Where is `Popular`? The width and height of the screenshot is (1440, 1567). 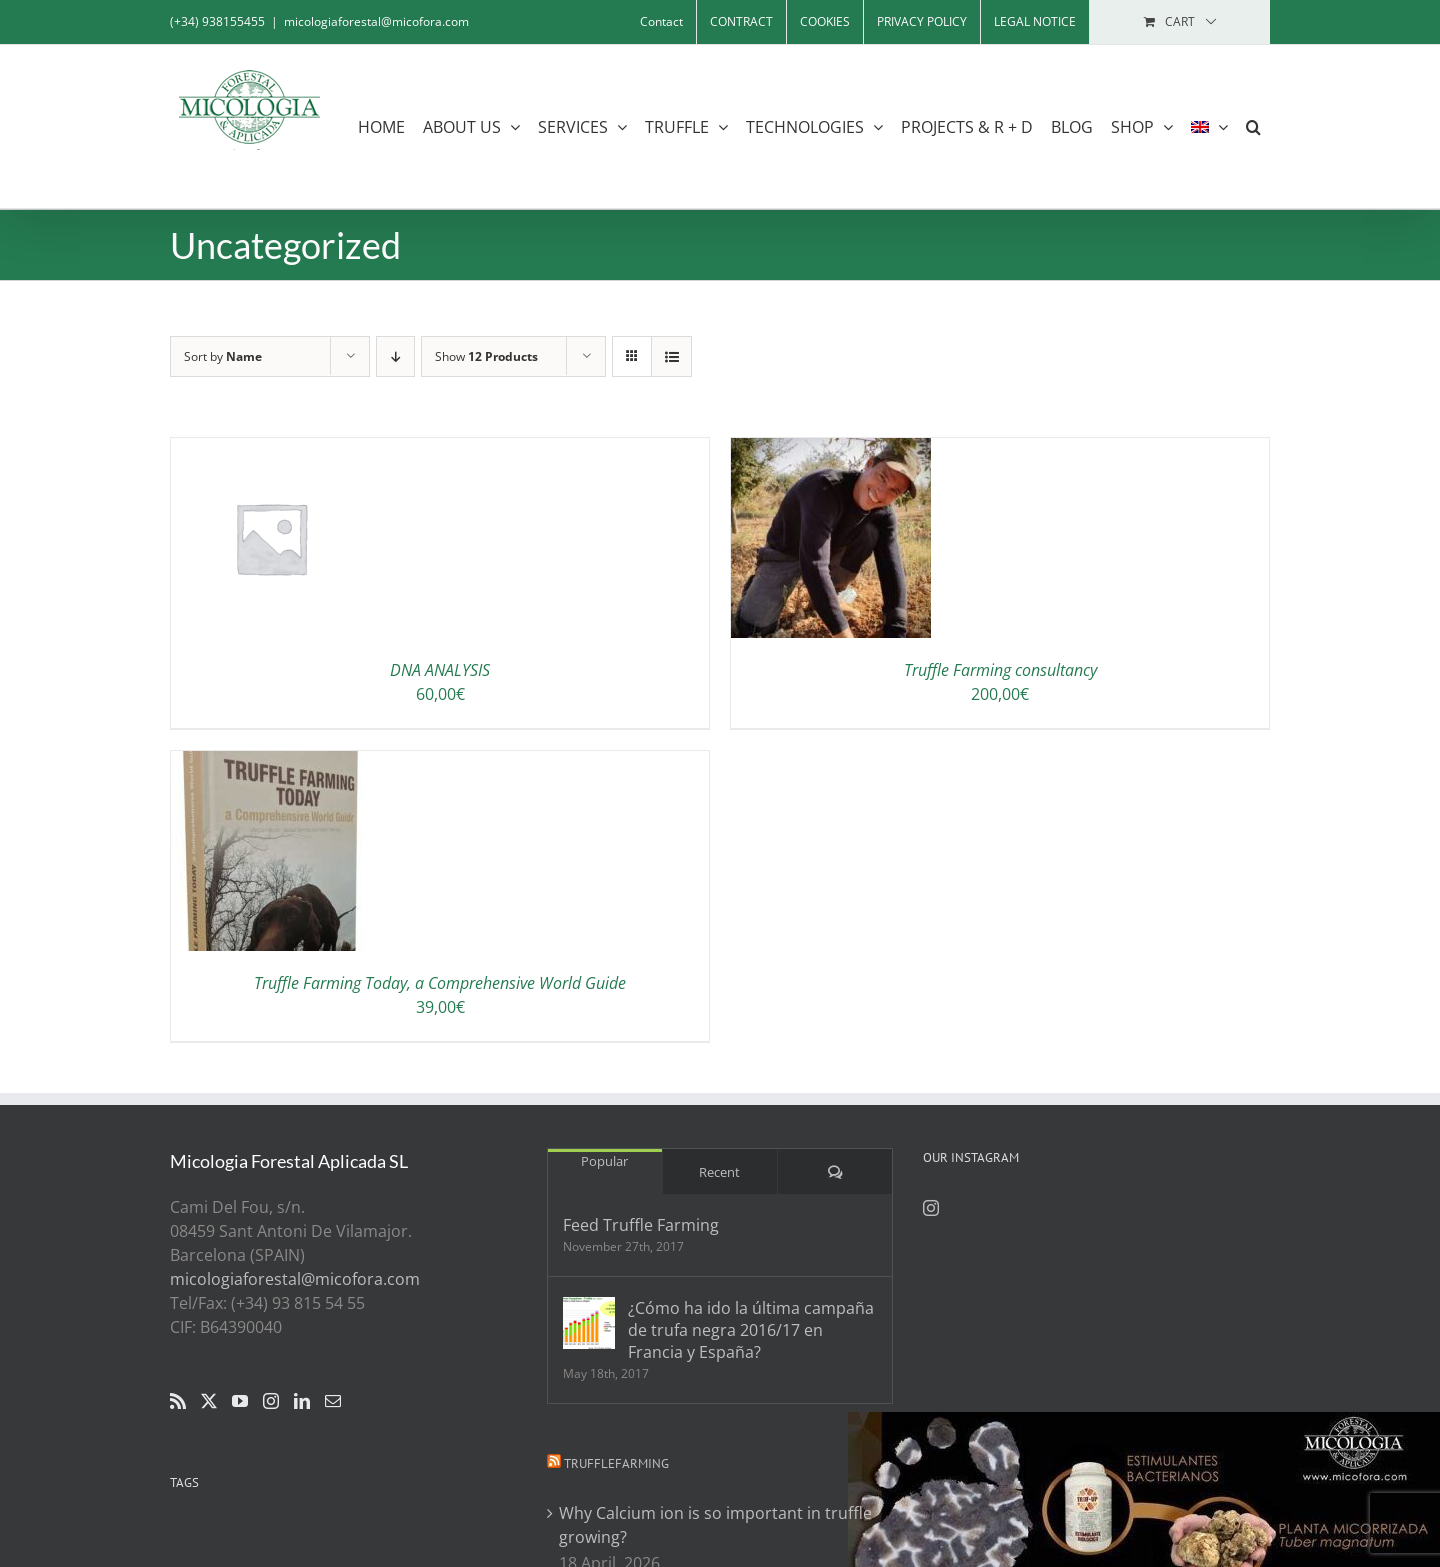
Popular is located at coordinates (604, 1161).